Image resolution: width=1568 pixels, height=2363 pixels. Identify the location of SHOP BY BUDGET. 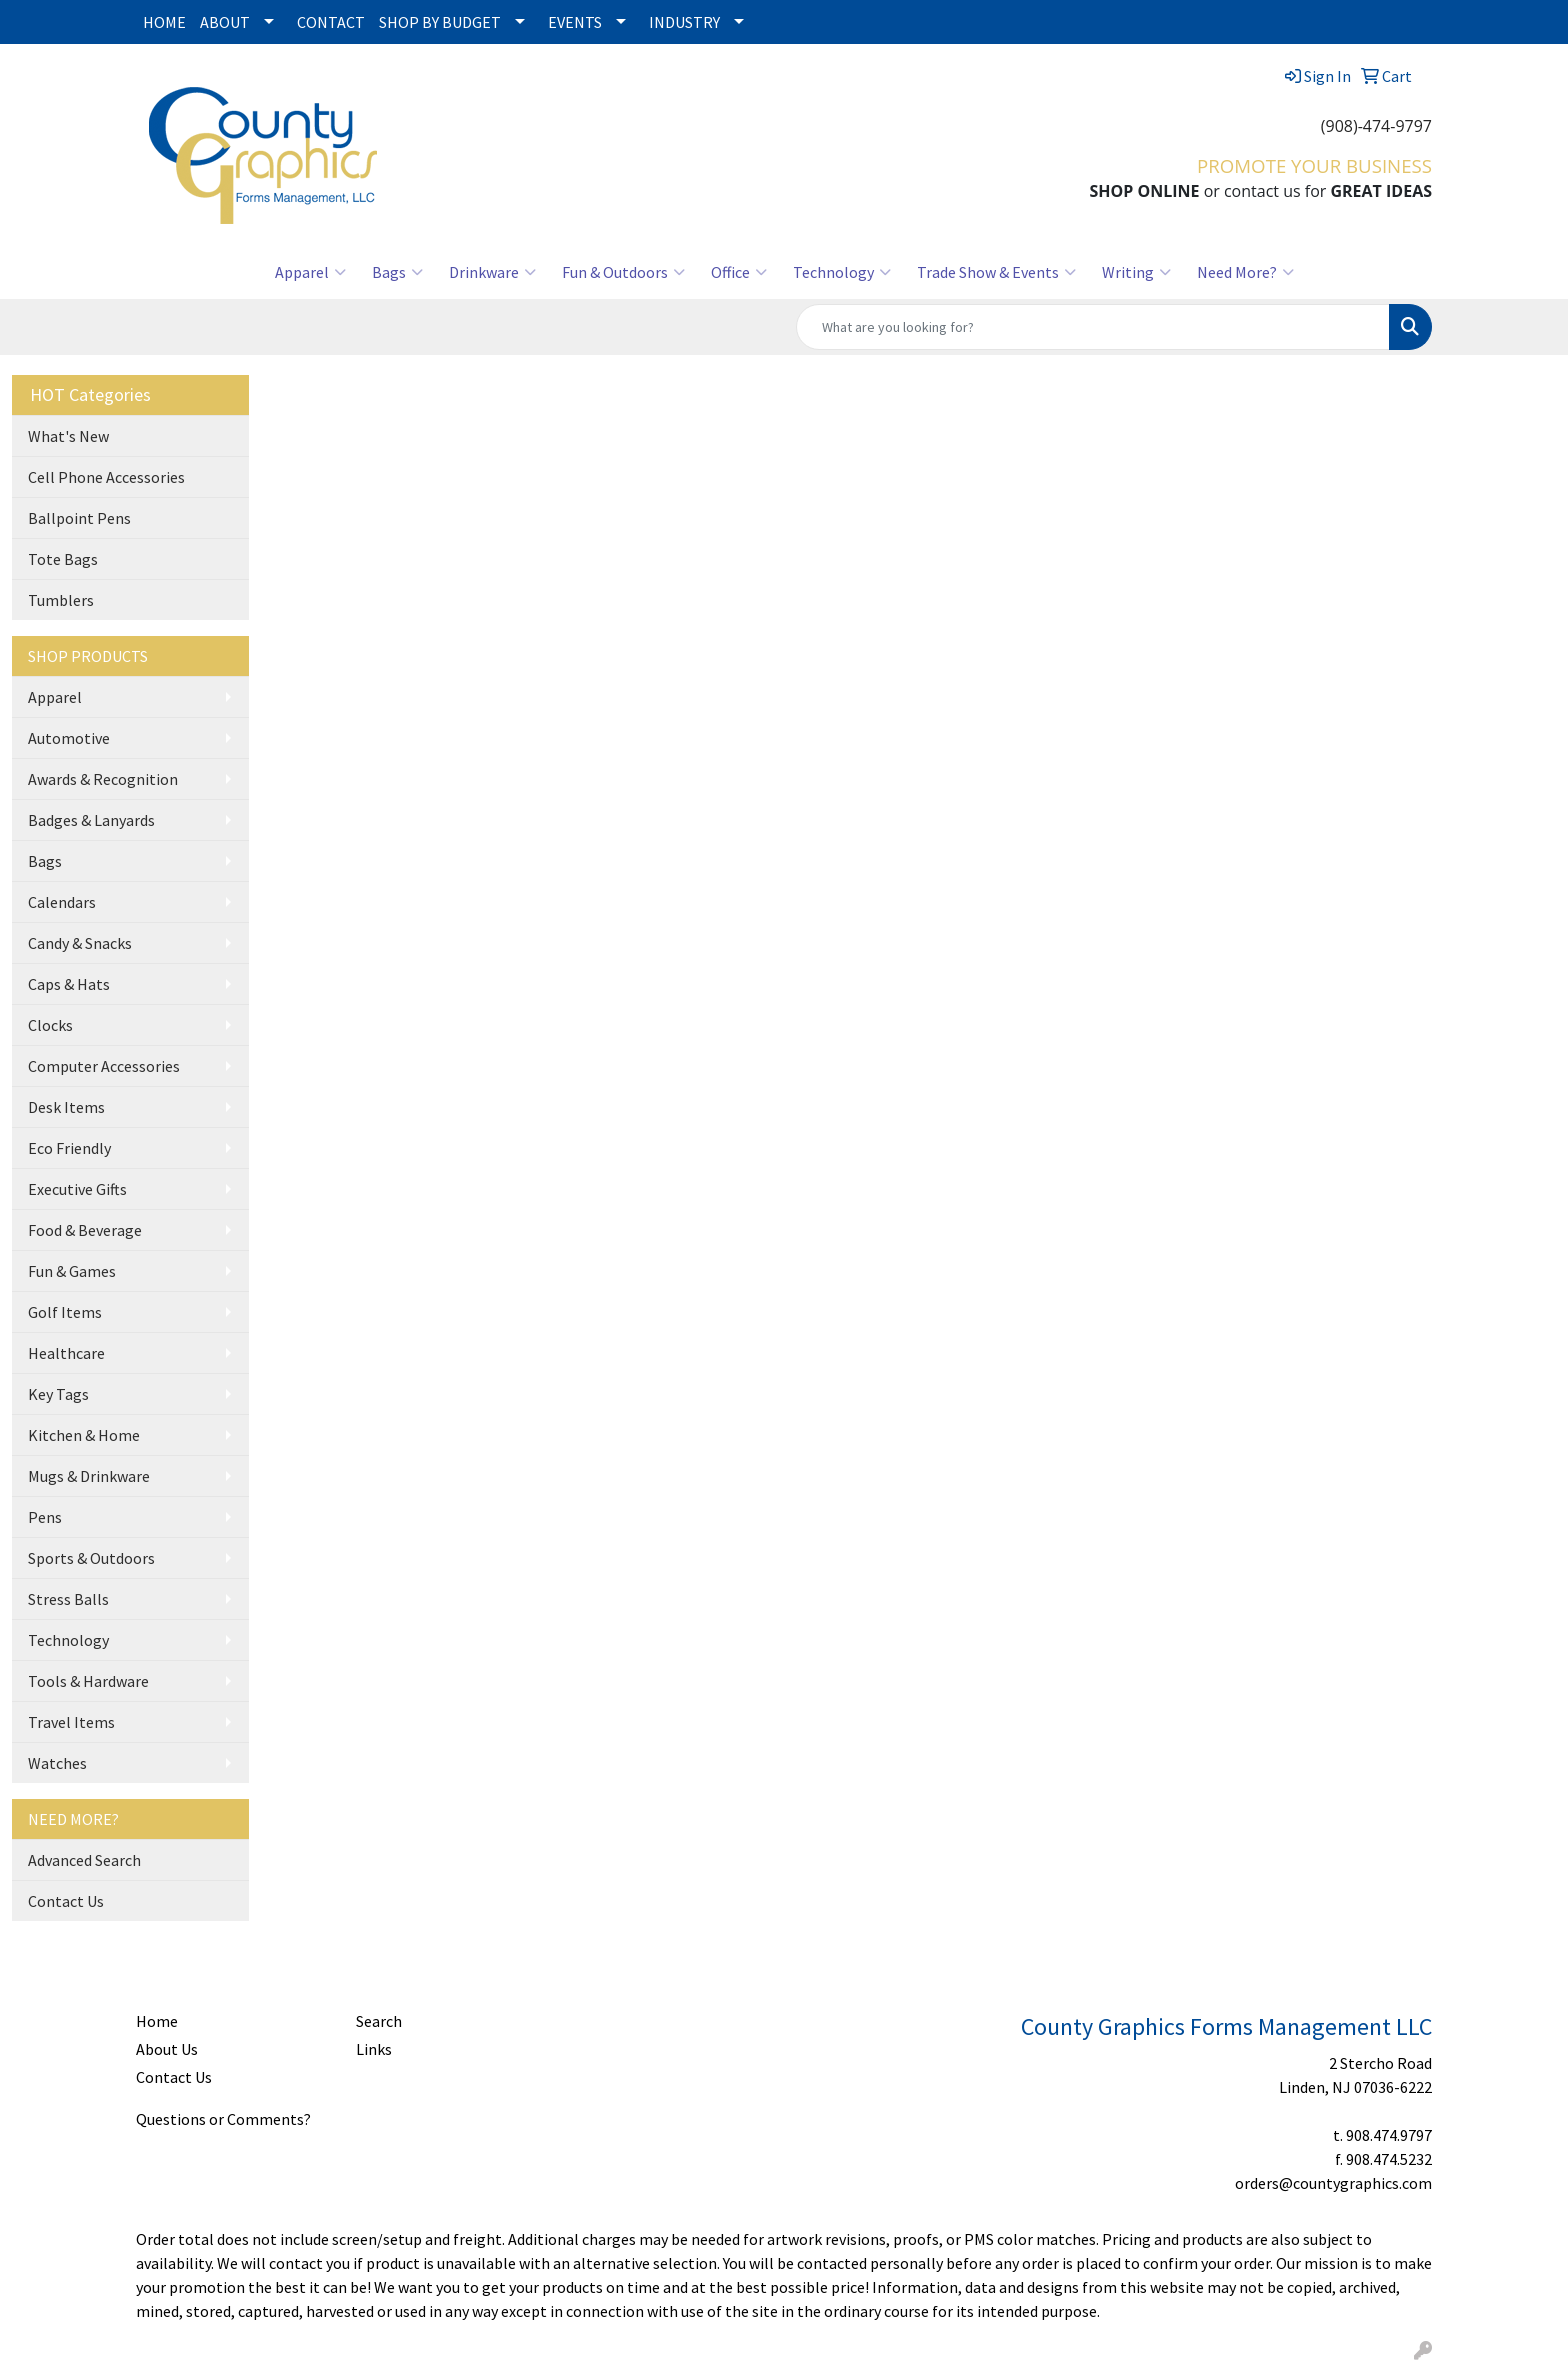
(440, 22).